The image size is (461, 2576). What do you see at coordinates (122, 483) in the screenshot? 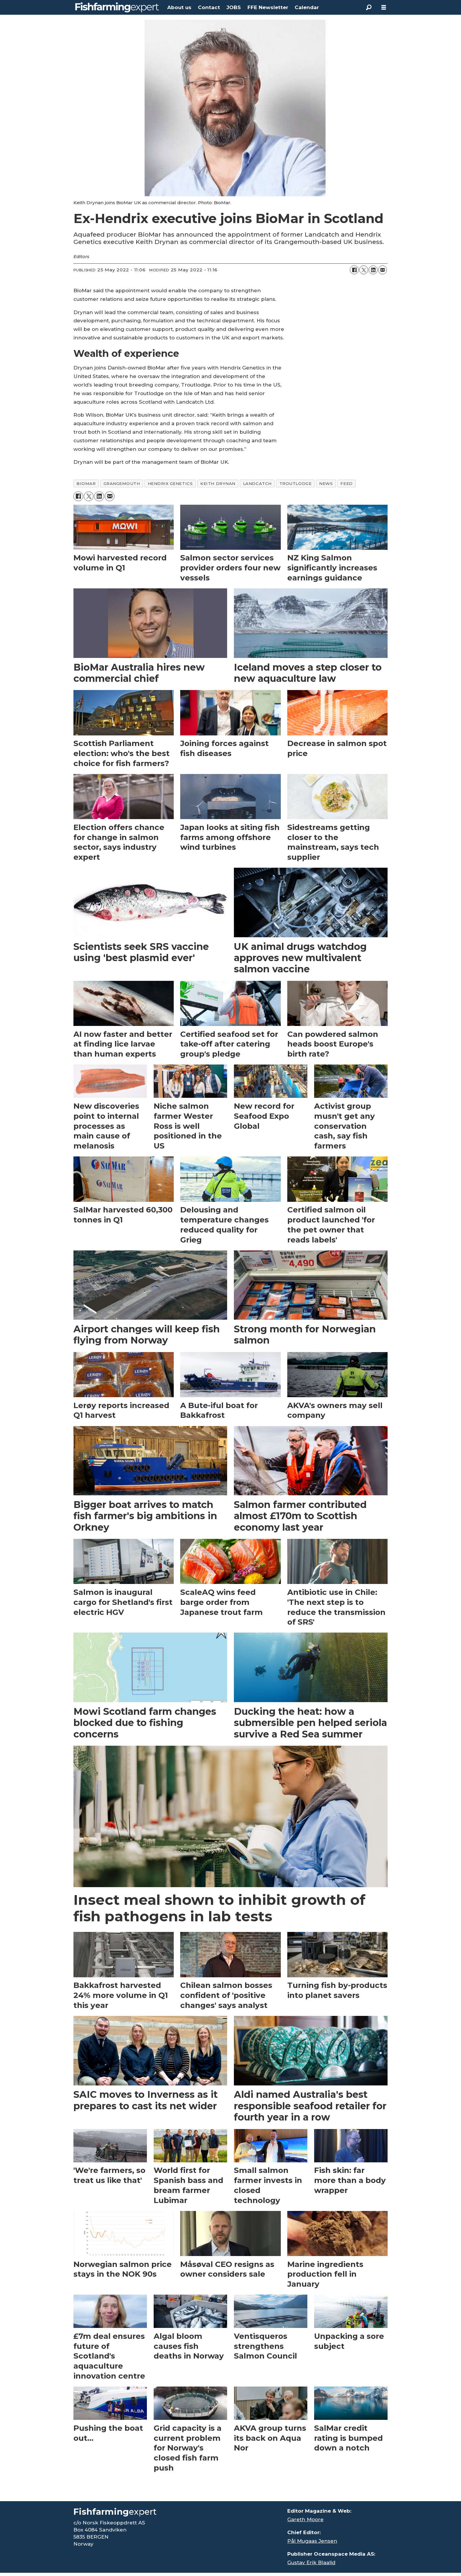
I see `grangemouth` at bounding box center [122, 483].